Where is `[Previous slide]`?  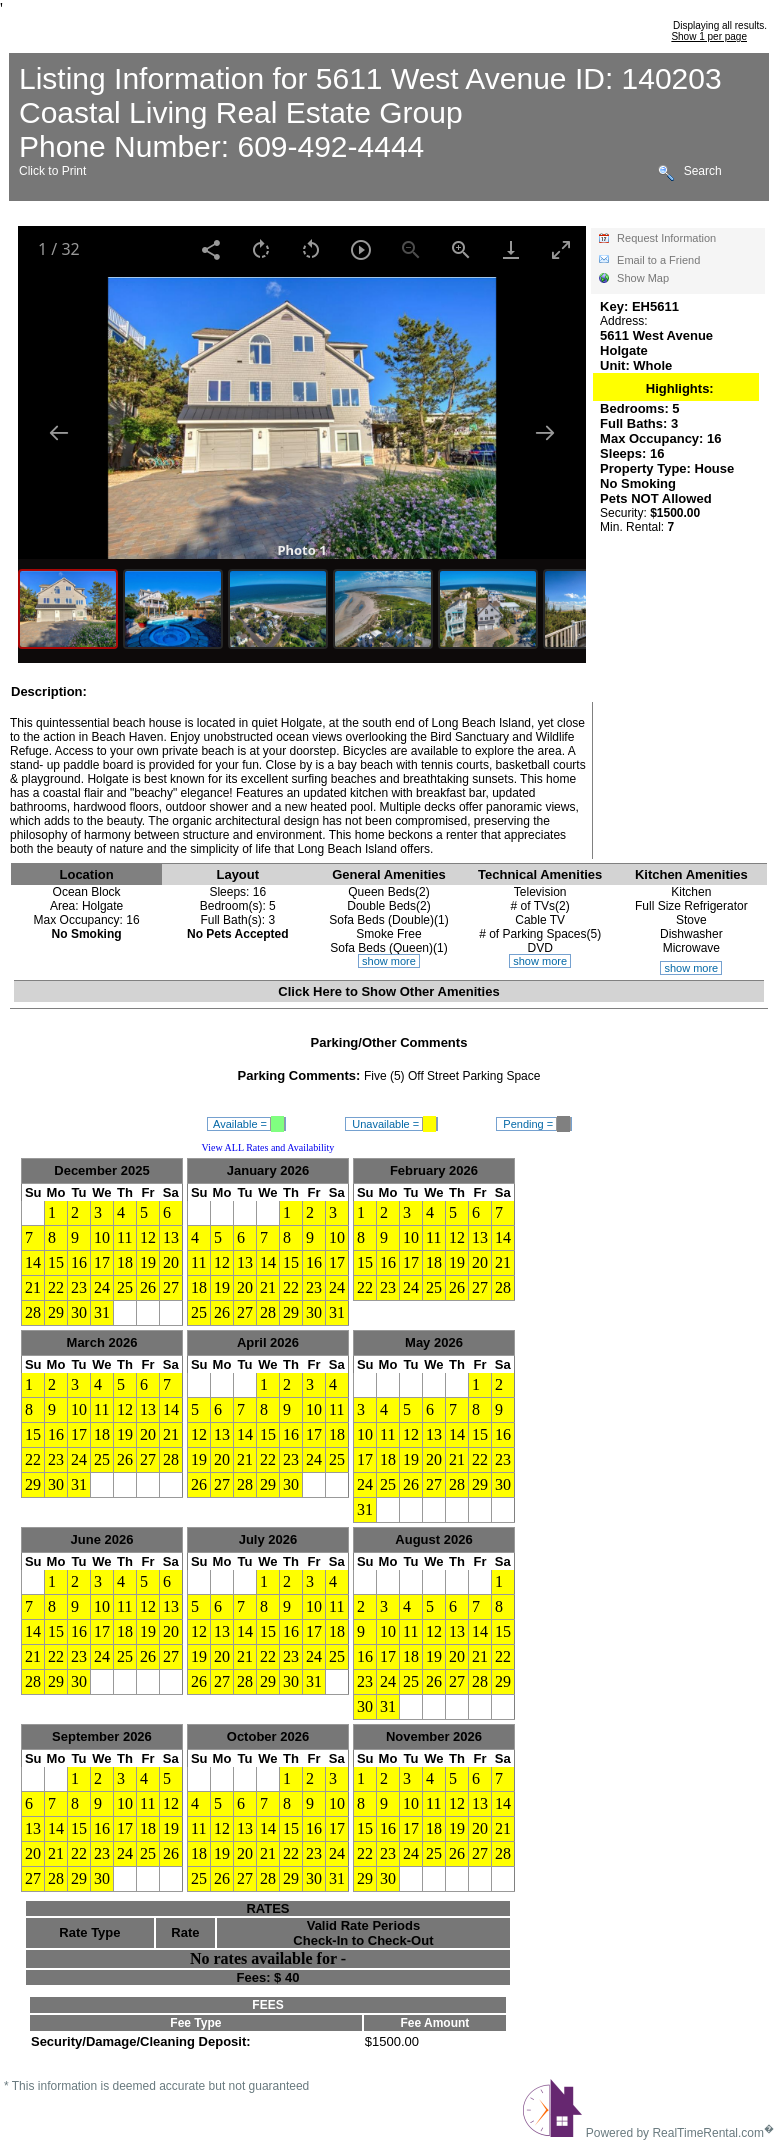 [Previous slide] is located at coordinates (59, 432).